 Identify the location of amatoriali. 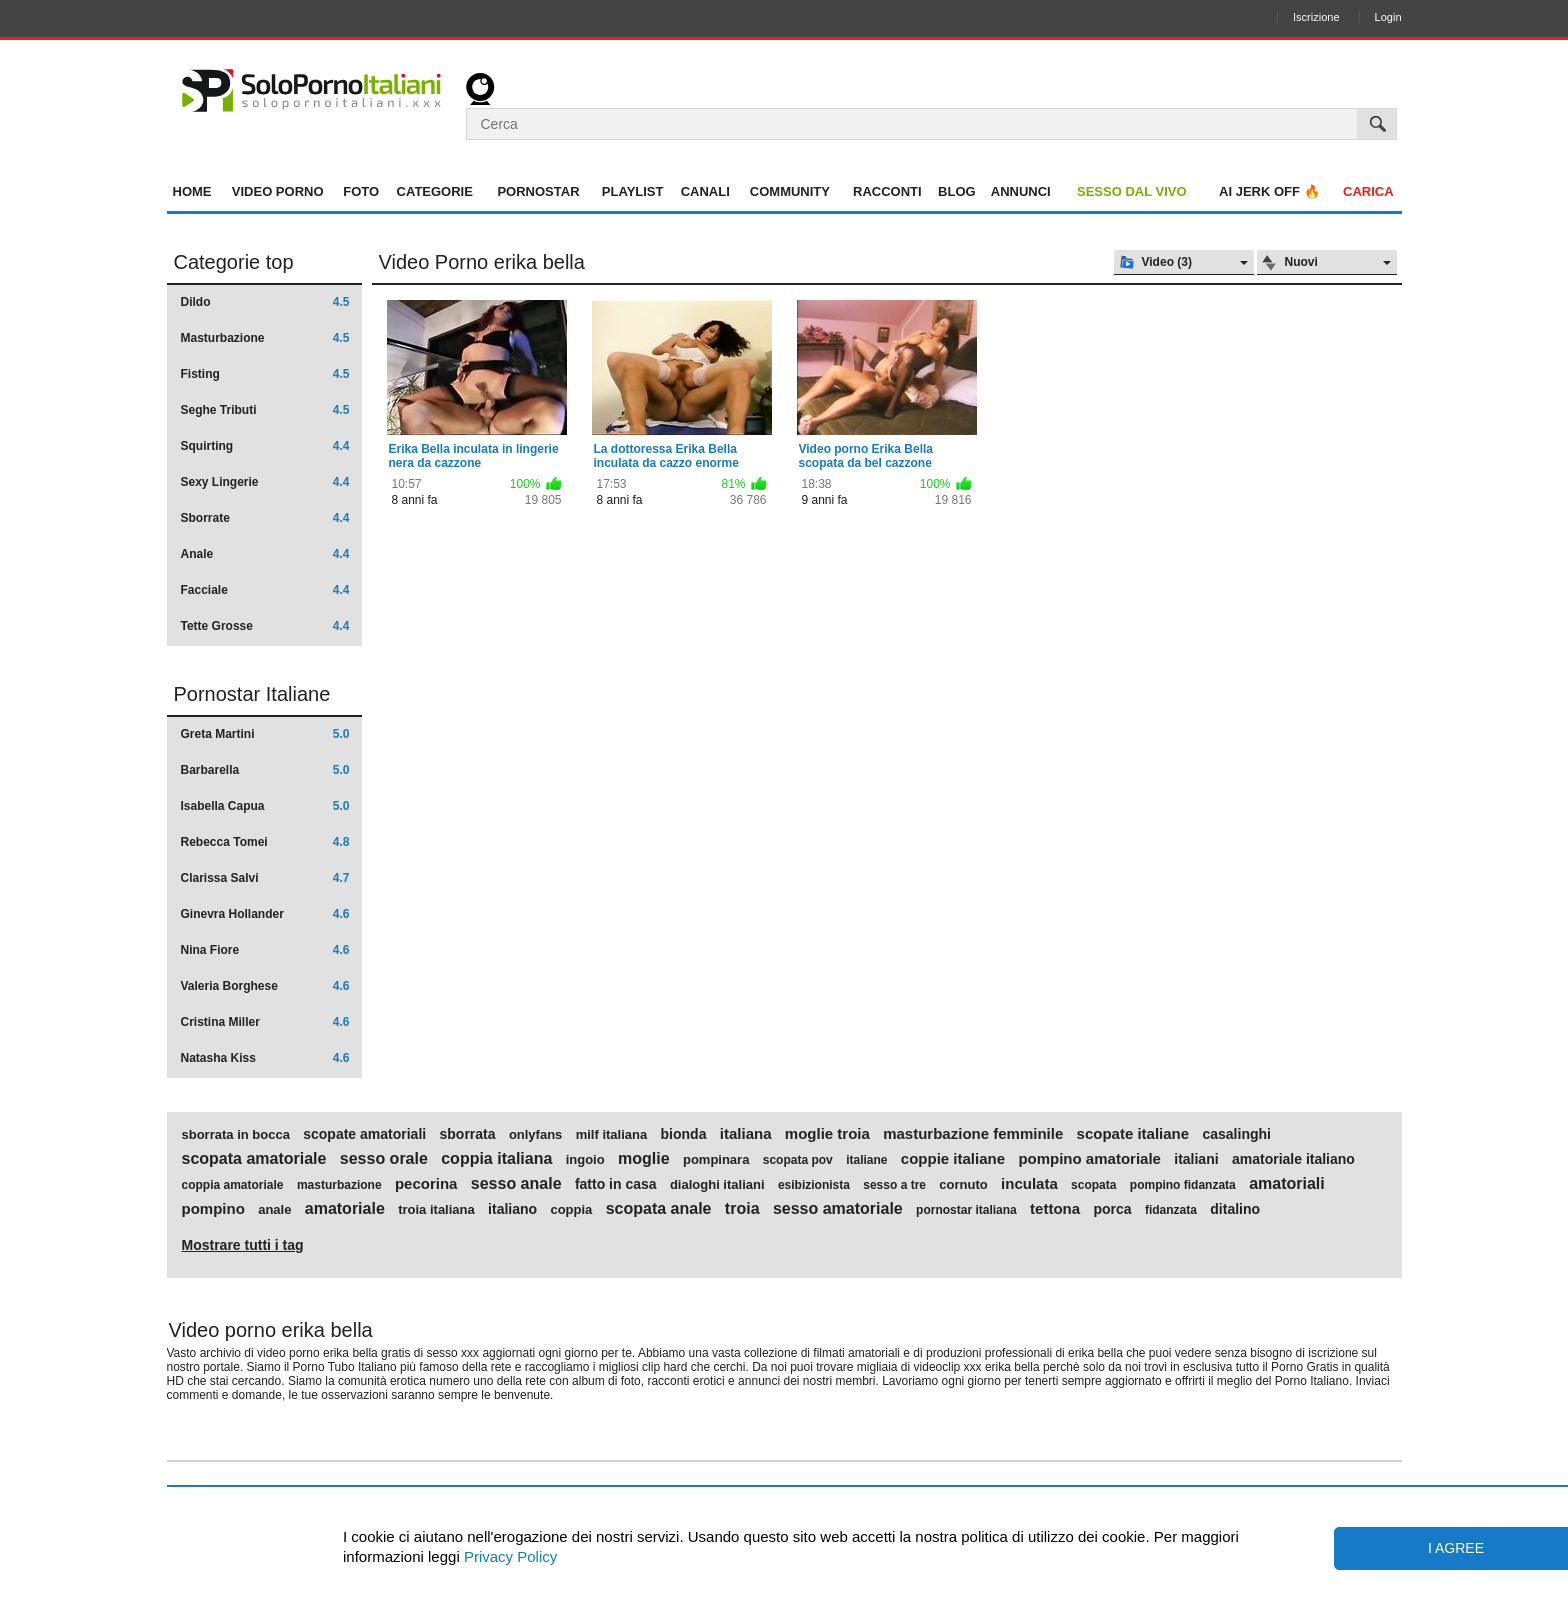
(1287, 1184).